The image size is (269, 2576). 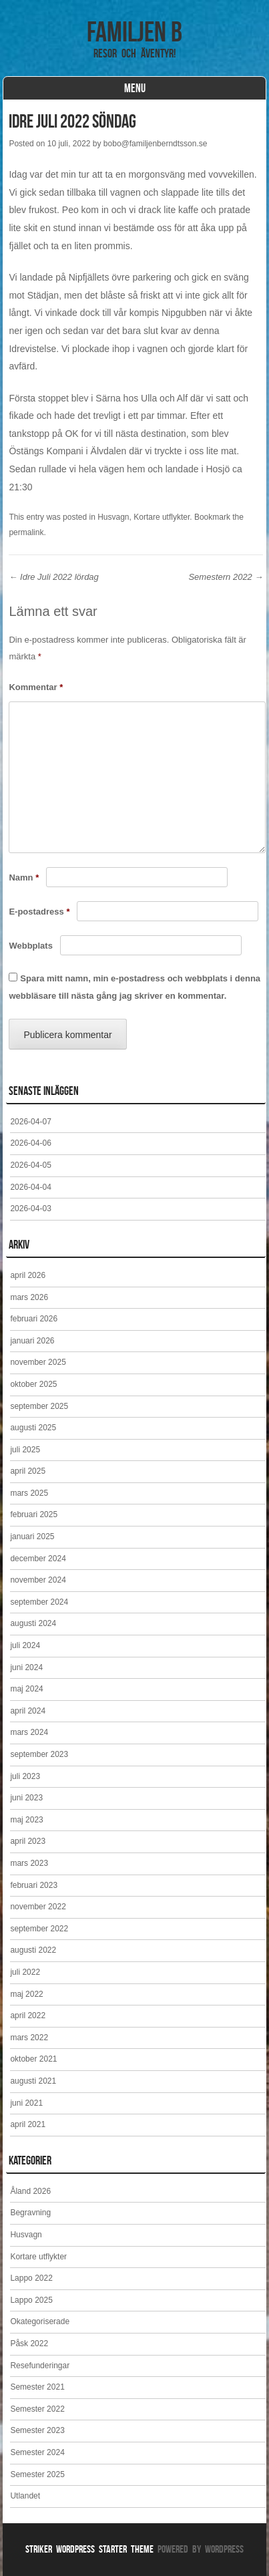 What do you see at coordinates (29, 2037) in the screenshot?
I see `mars 2022` at bounding box center [29, 2037].